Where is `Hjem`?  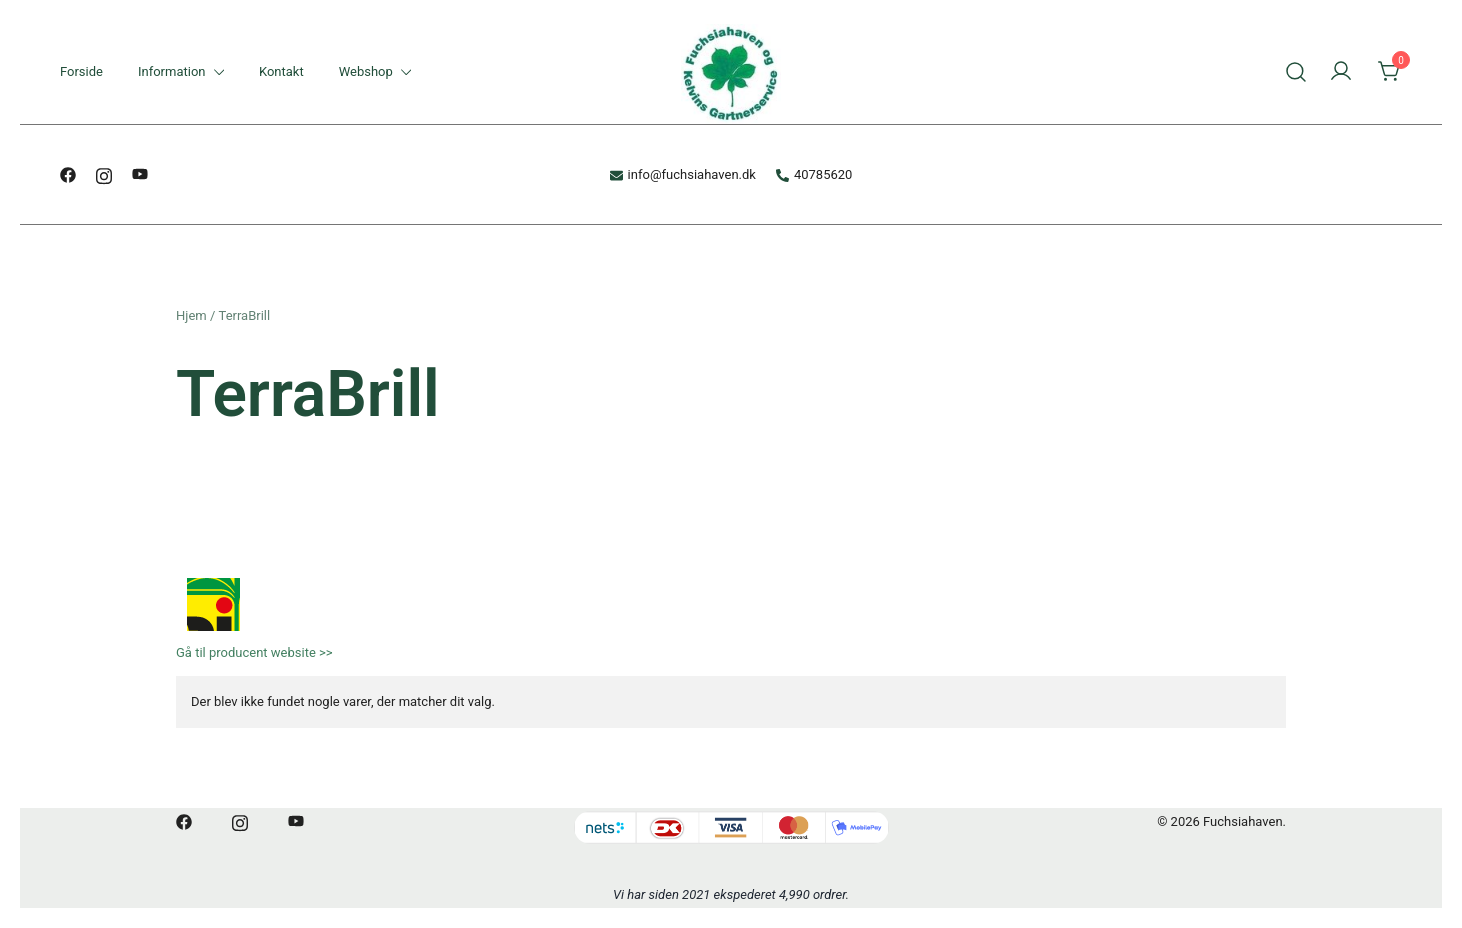 Hjem is located at coordinates (191, 315).